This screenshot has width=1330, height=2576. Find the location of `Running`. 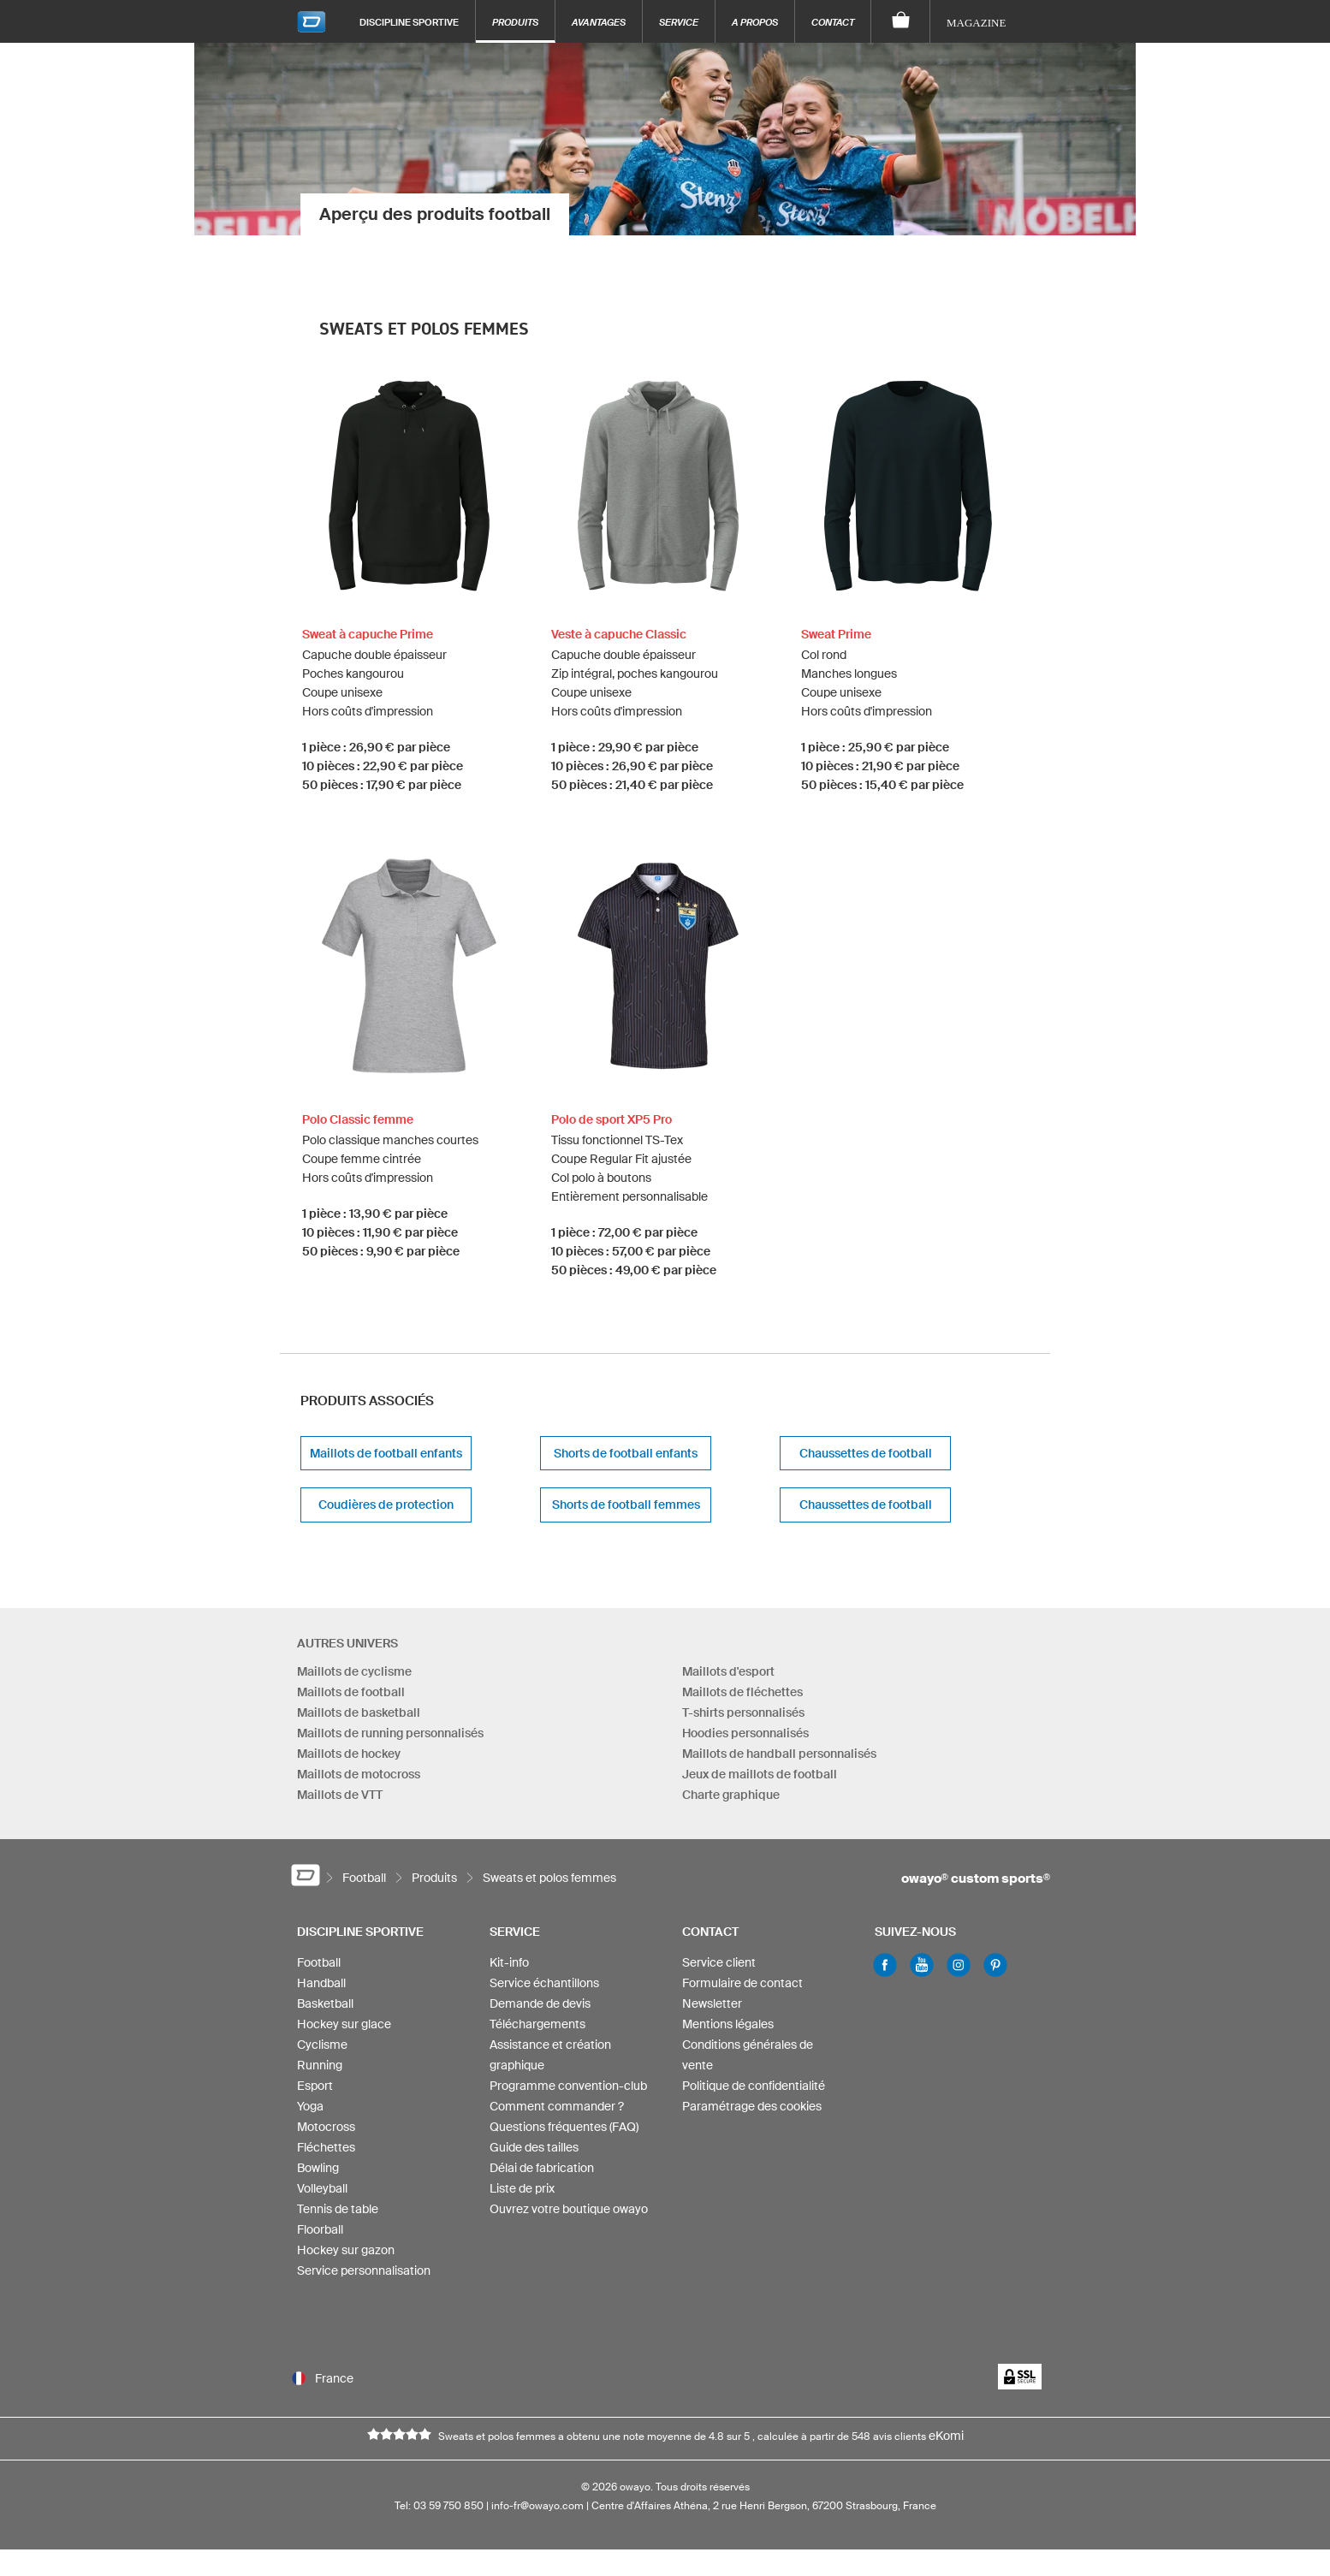

Running is located at coordinates (319, 2065).